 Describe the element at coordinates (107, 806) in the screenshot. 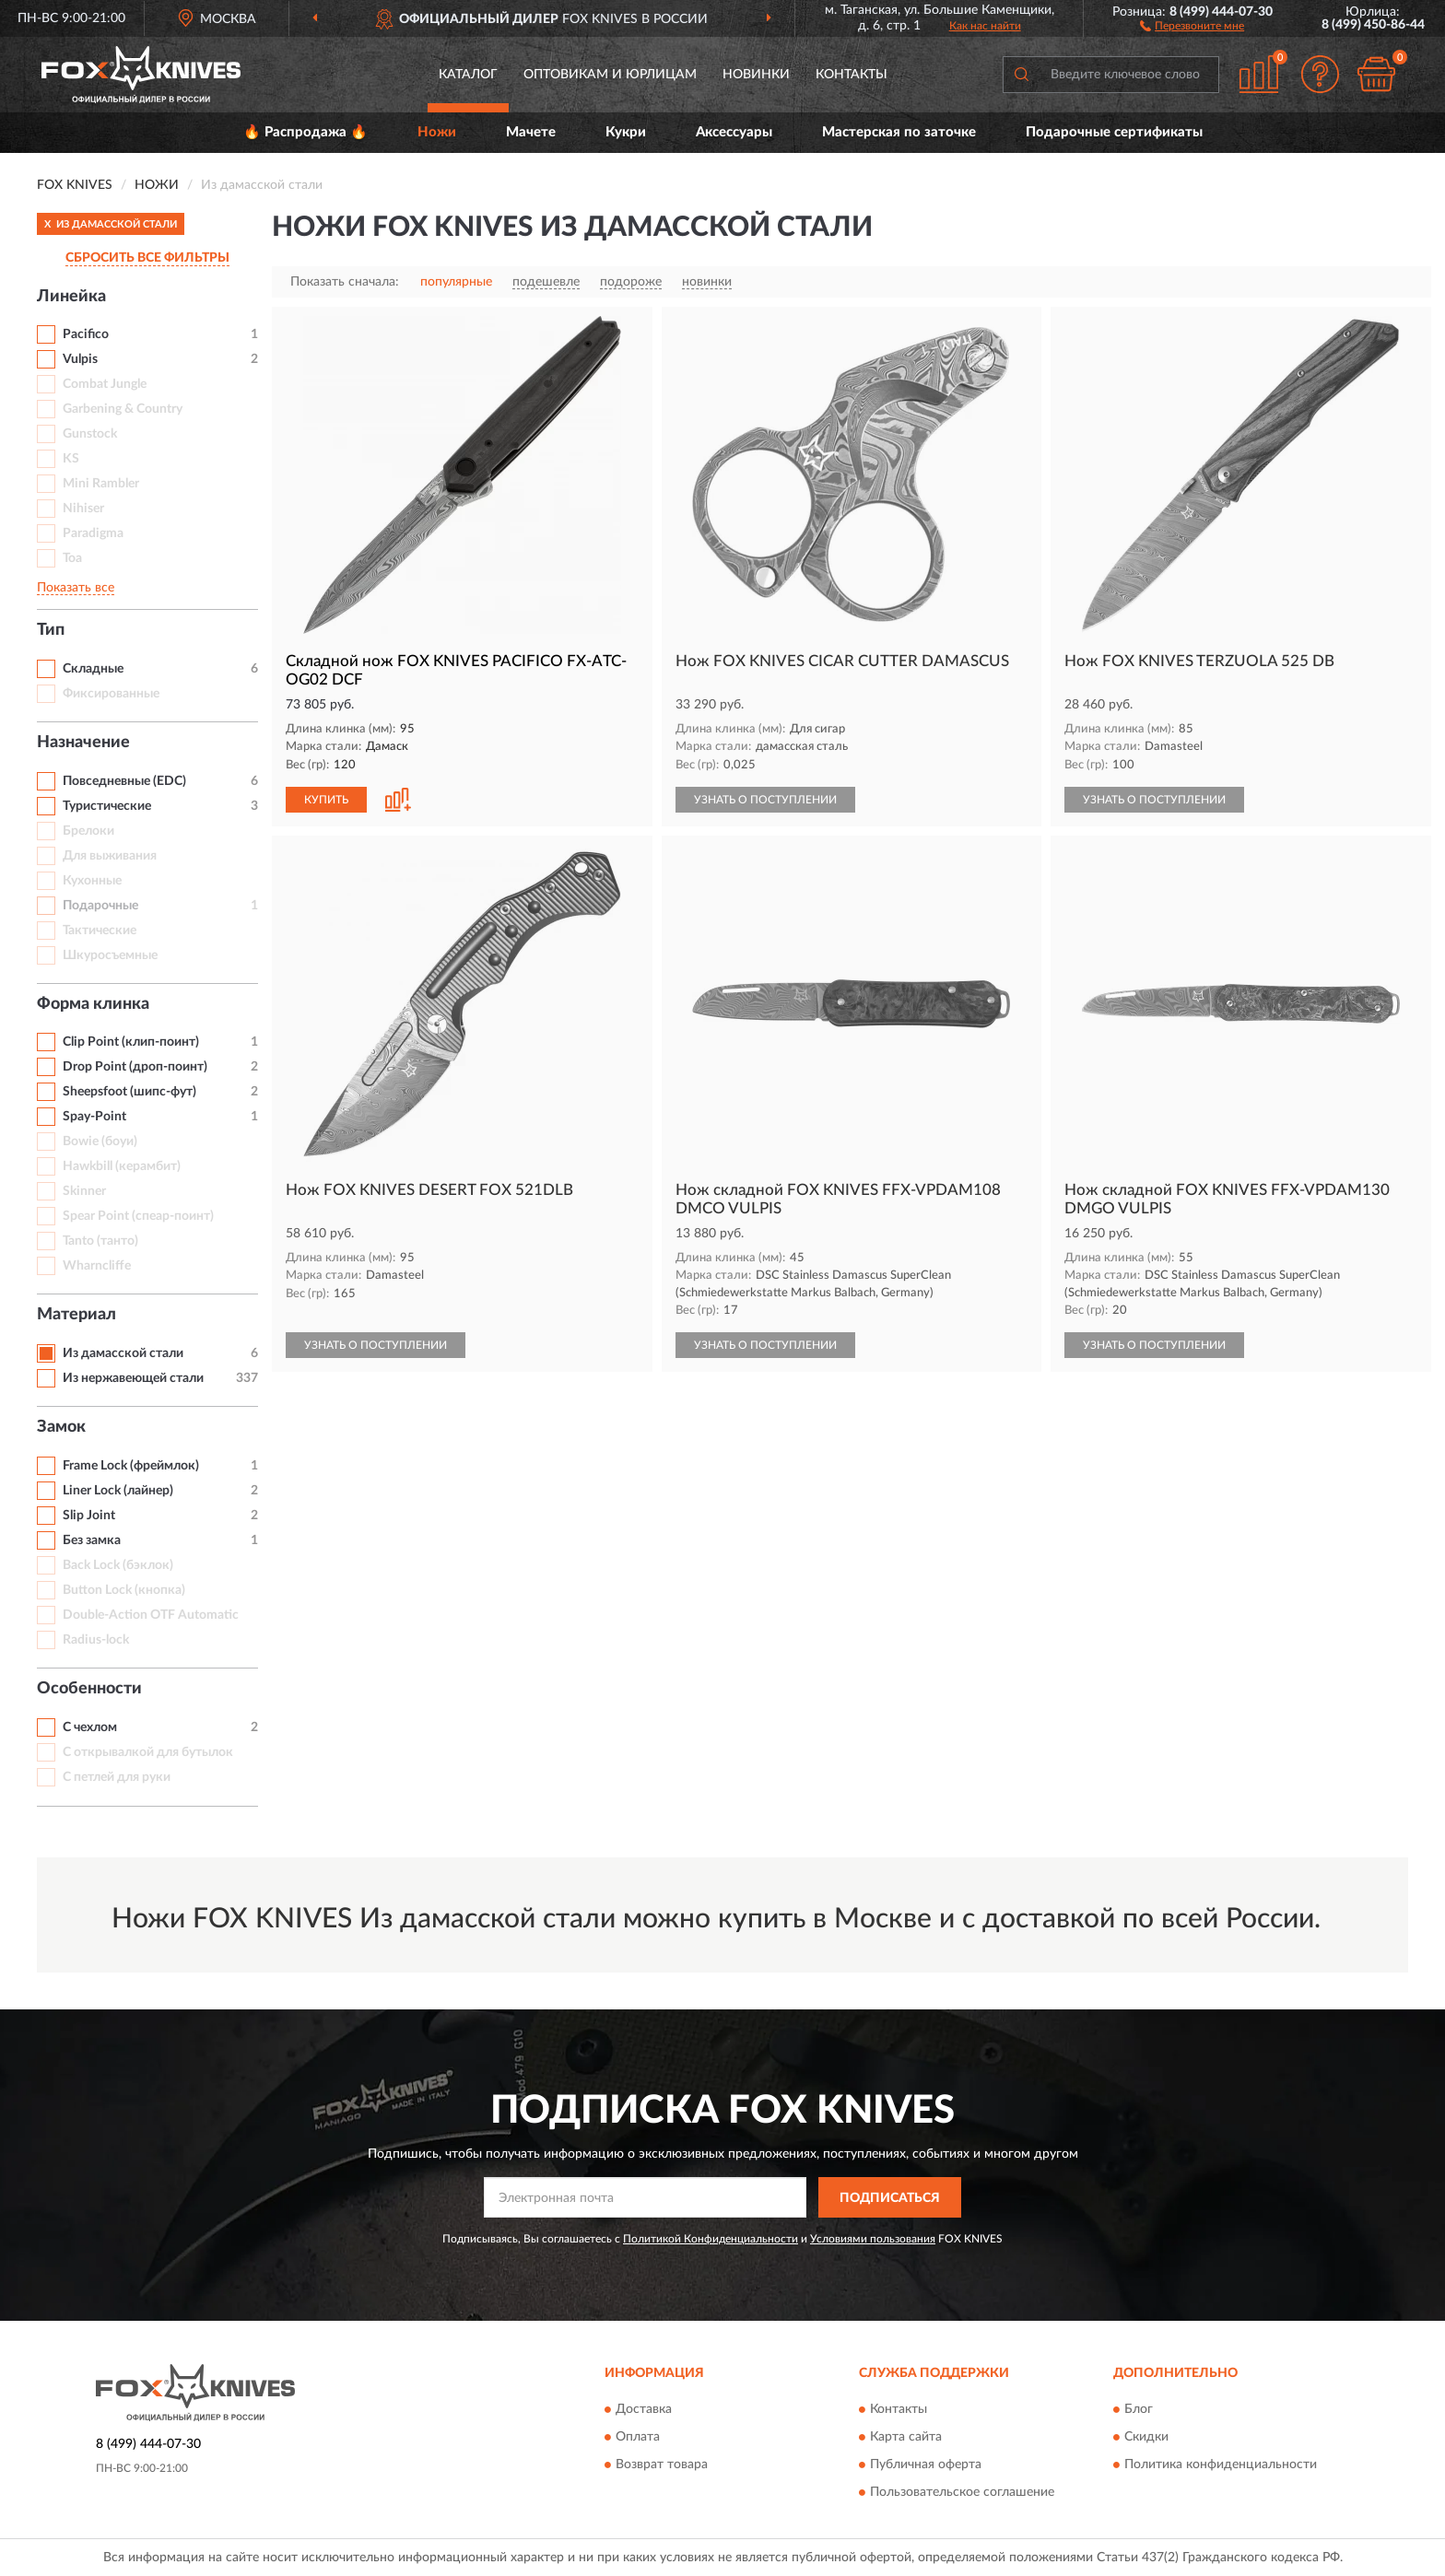

I see `Туристические` at that location.